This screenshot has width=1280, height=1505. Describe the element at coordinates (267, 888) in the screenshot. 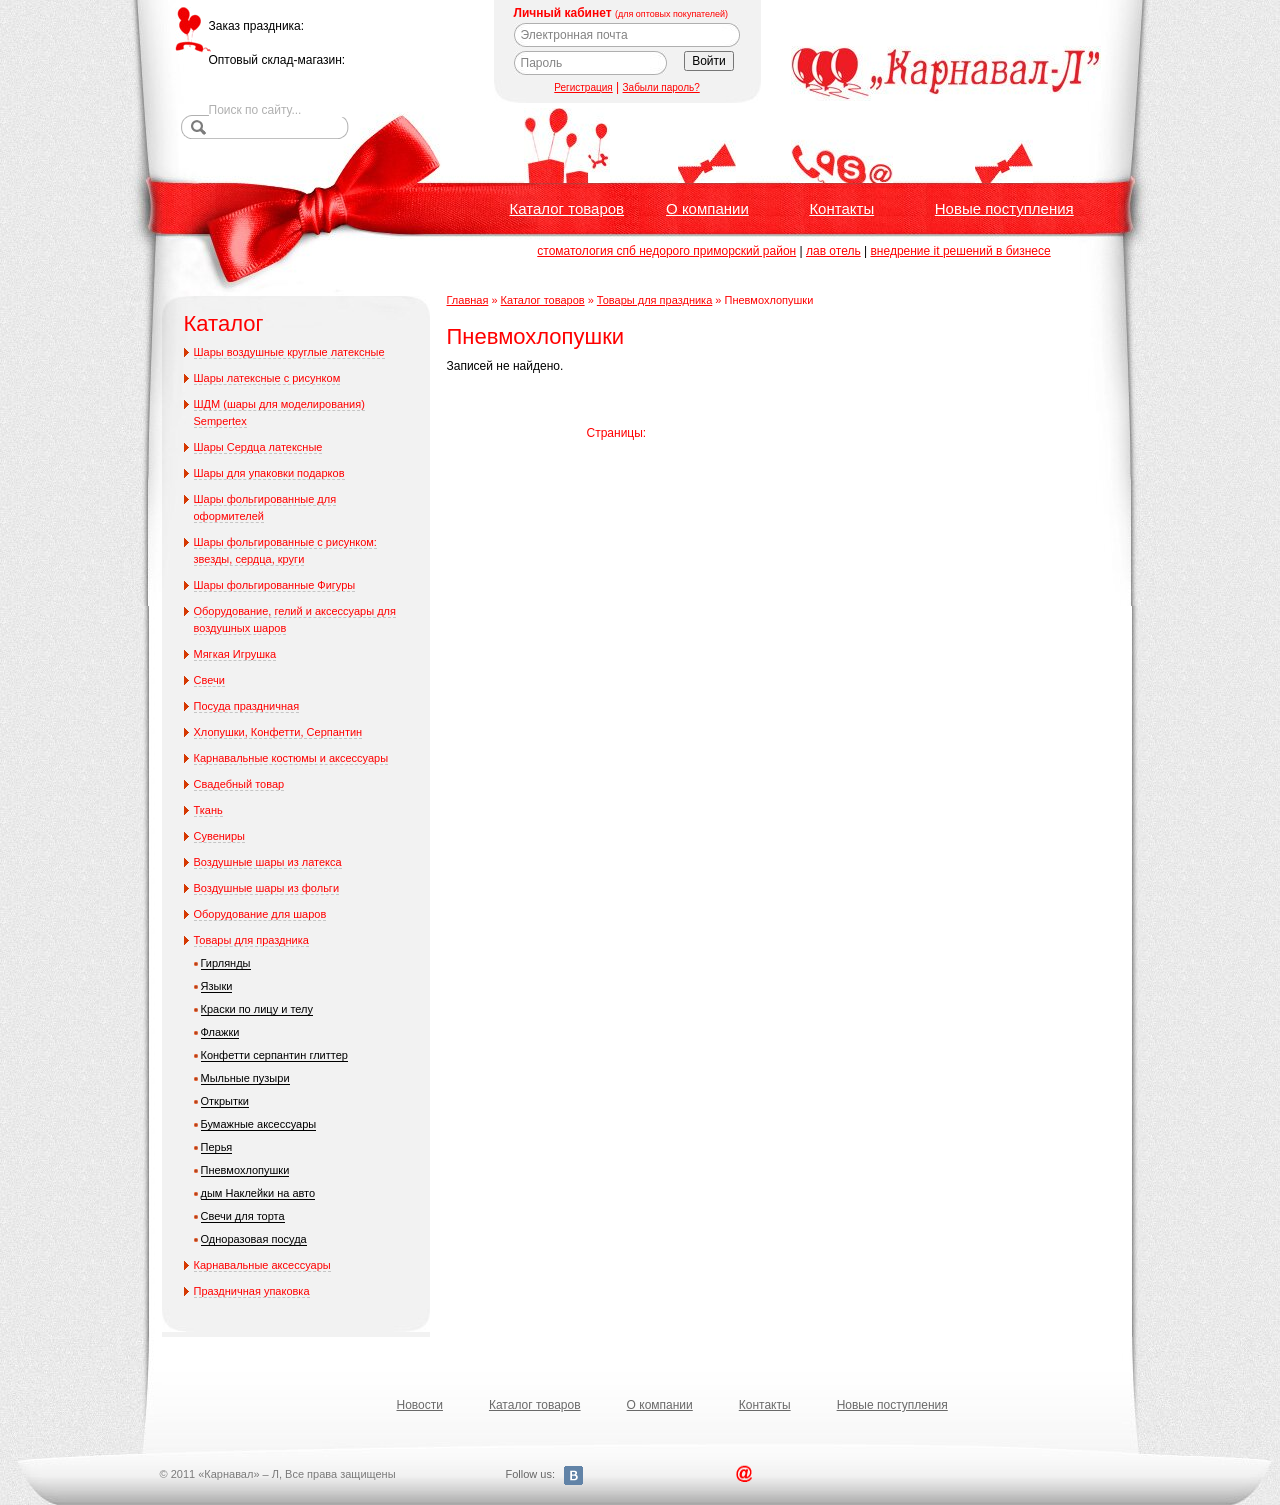

I see `Воздушные шары из фольги` at that location.